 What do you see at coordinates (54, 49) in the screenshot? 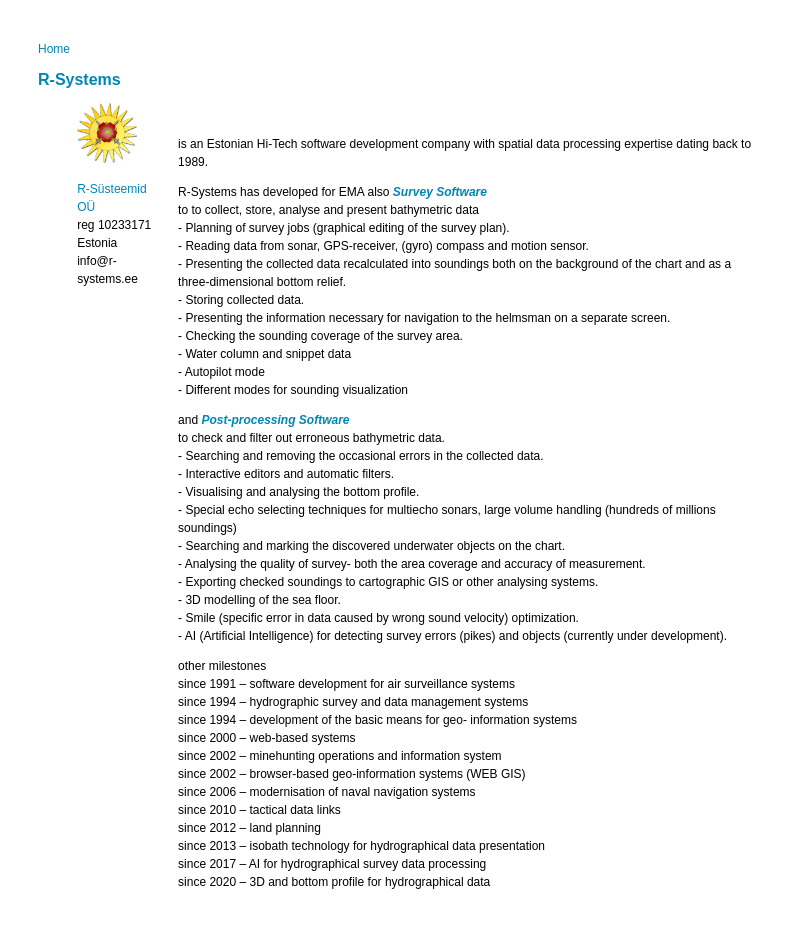
I see `Home` at bounding box center [54, 49].